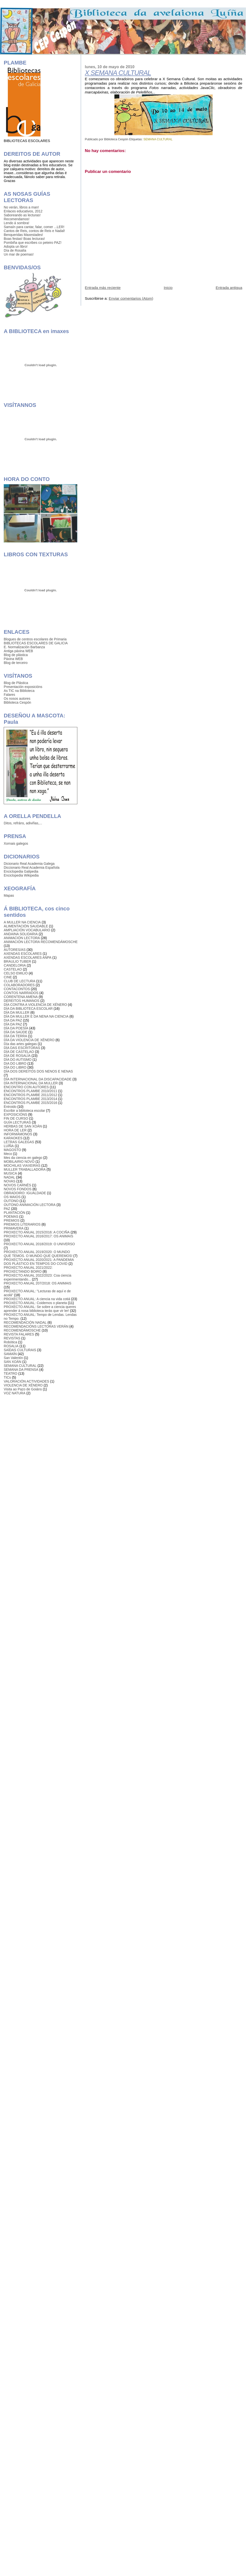 Image resolution: width=246 pixels, height=2576 pixels. What do you see at coordinates (22, 922) in the screenshot?
I see `A MULLER NA CIENCIA` at bounding box center [22, 922].